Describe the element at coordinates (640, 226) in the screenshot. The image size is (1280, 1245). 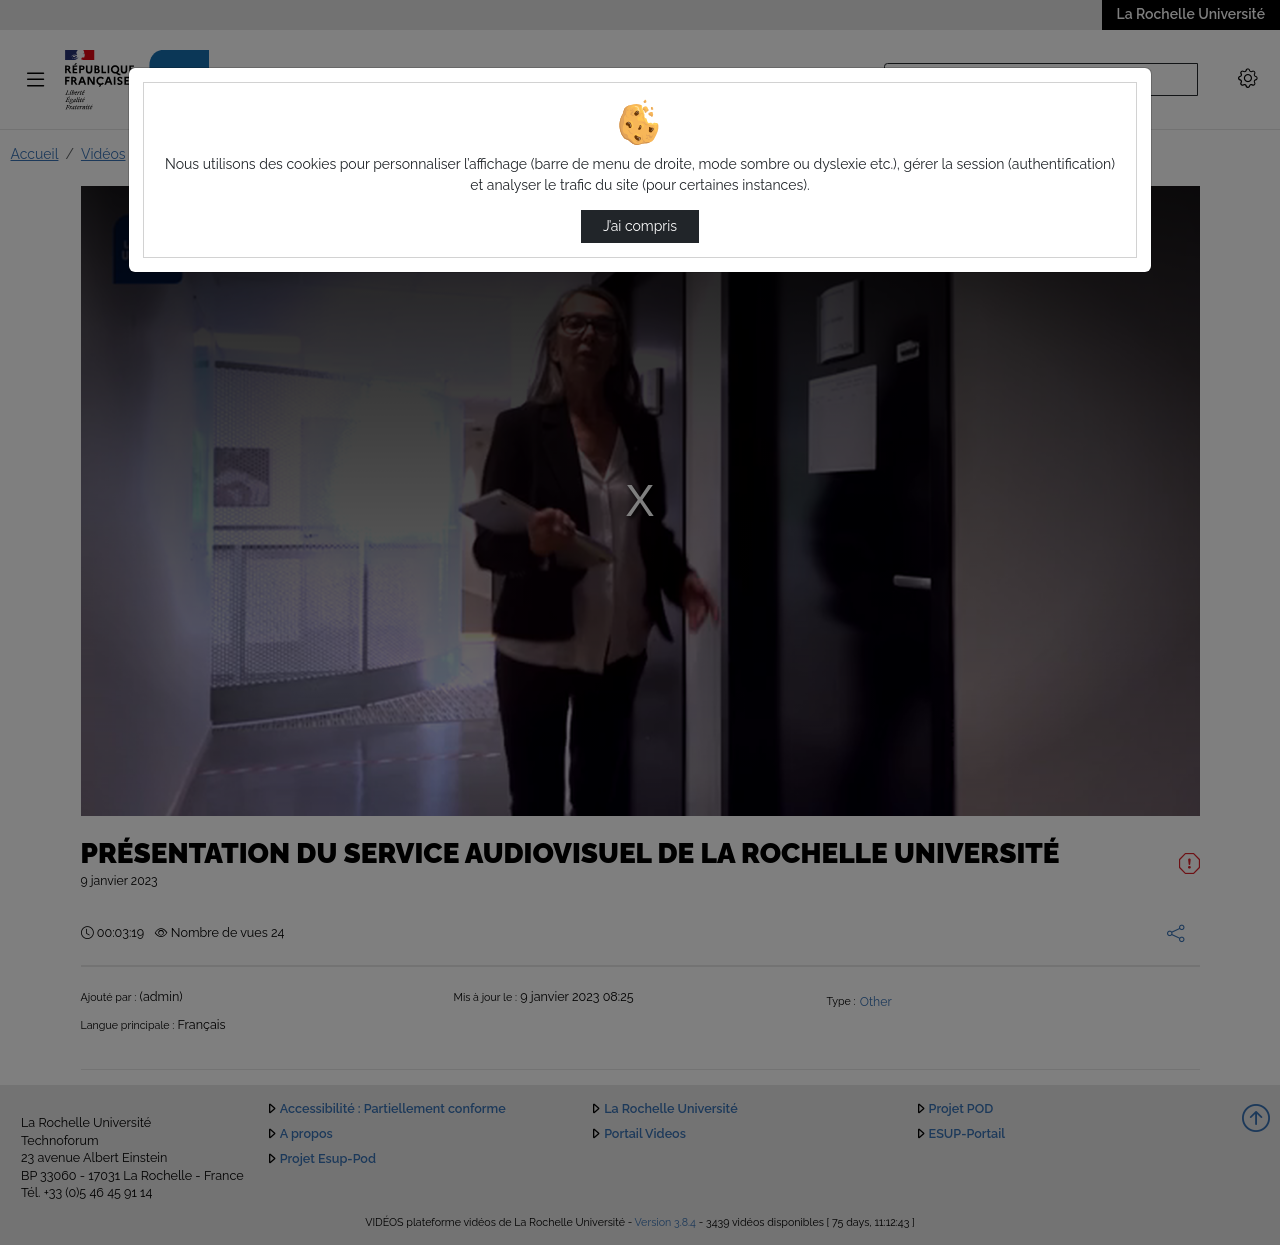
I see `J’ai compris` at that location.